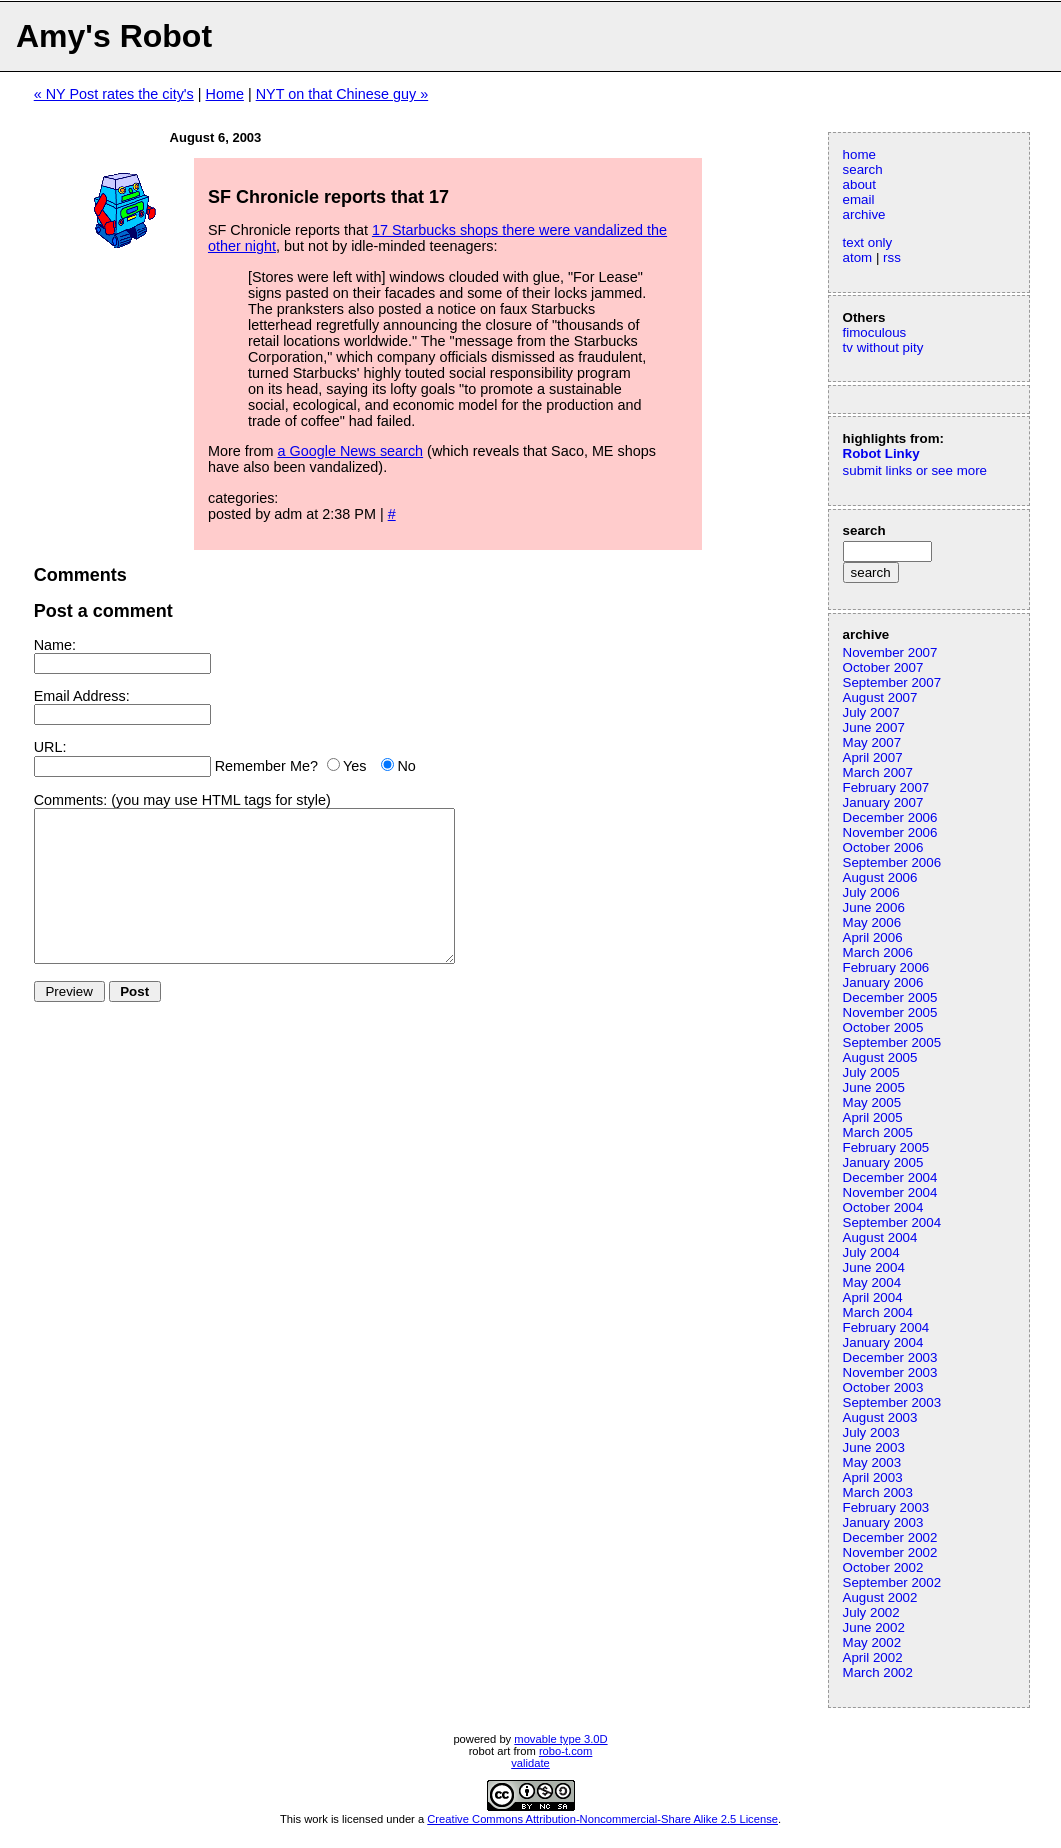 This screenshot has height=1848, width=1061. I want to click on March 2006, so click(878, 952).